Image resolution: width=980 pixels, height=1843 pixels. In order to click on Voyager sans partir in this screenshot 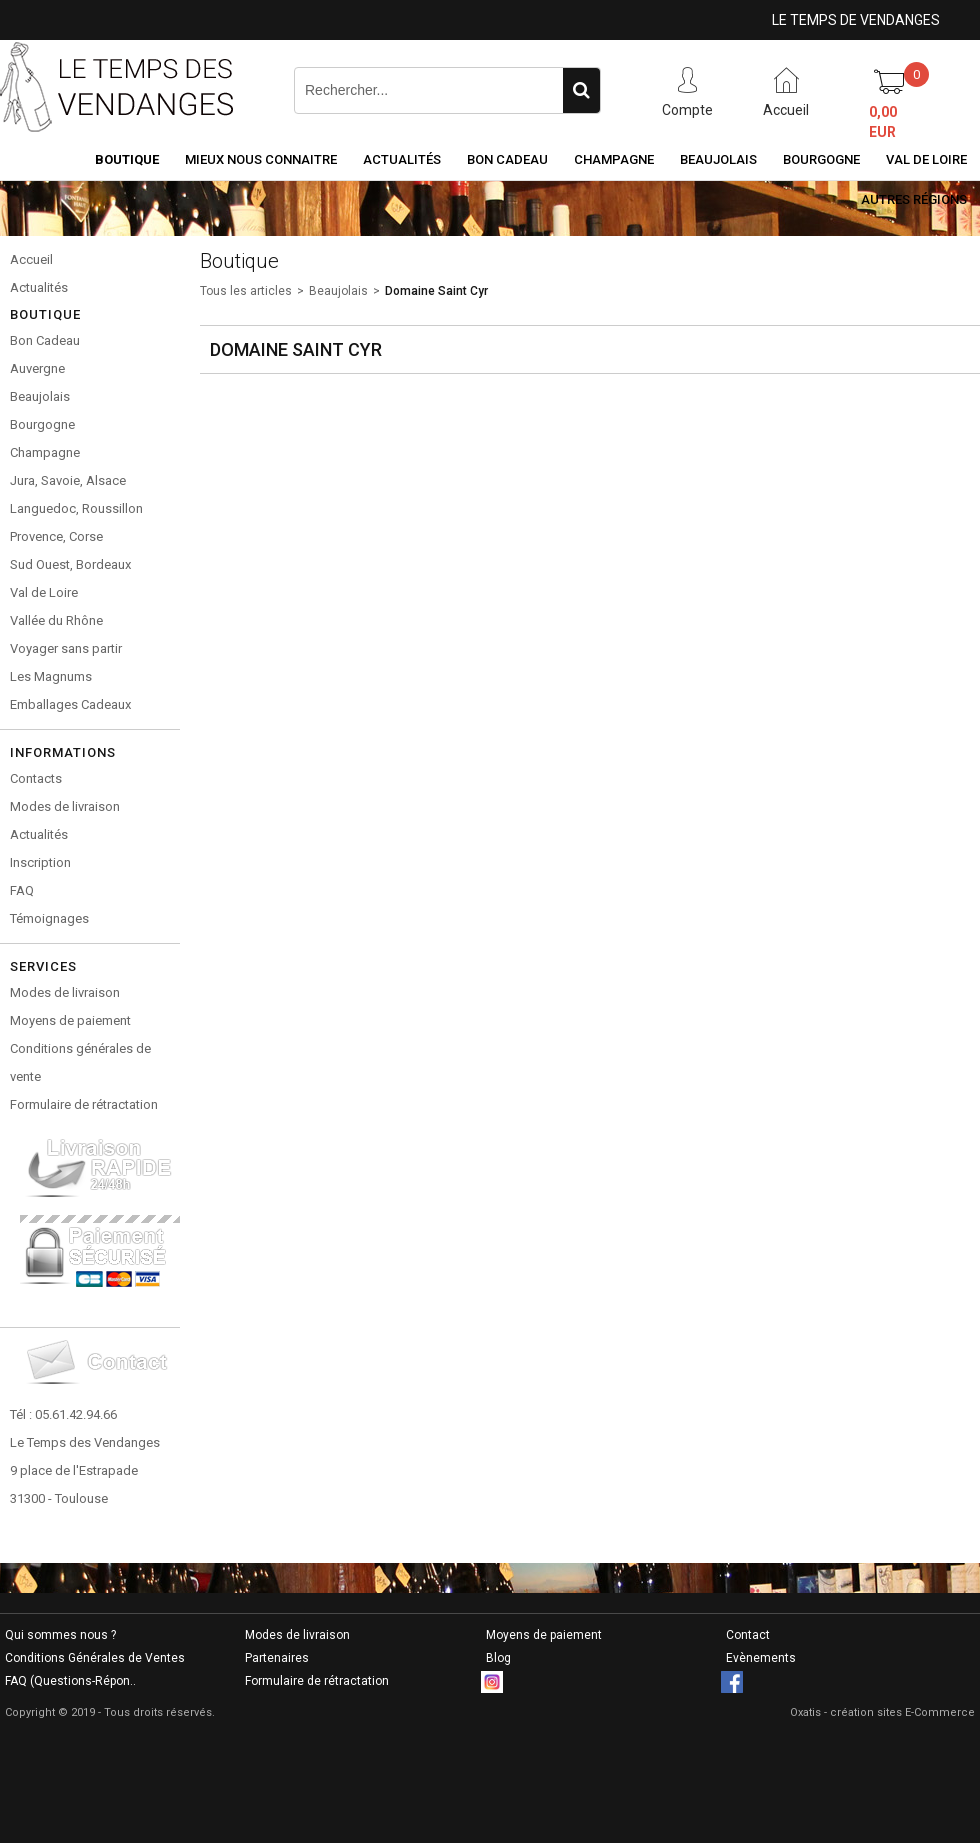, I will do `click(66, 648)`.